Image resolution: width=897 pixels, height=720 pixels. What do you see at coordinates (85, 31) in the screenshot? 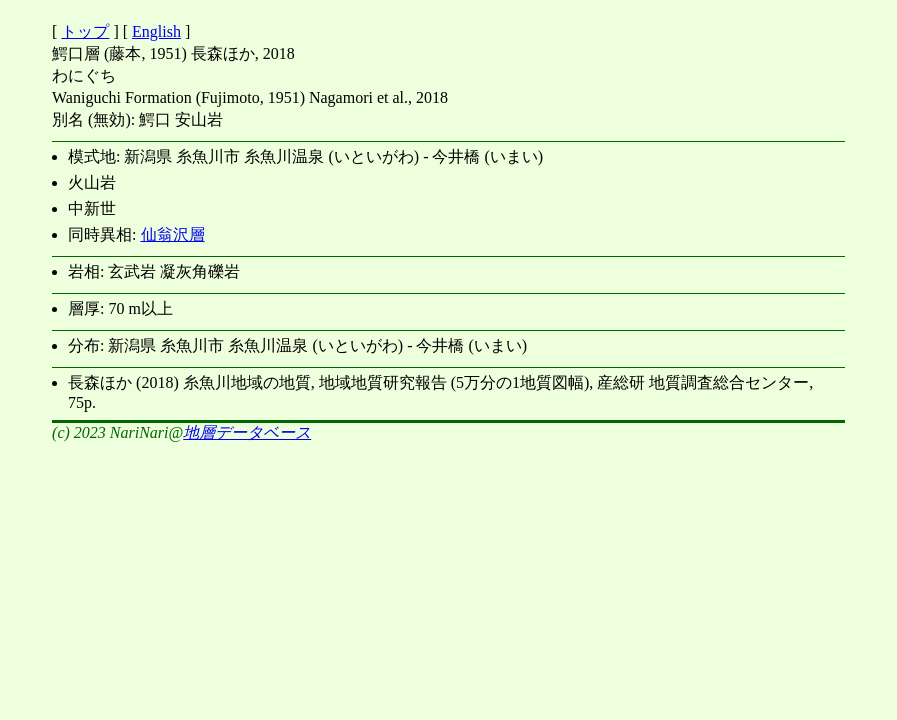
I see `トップ` at bounding box center [85, 31].